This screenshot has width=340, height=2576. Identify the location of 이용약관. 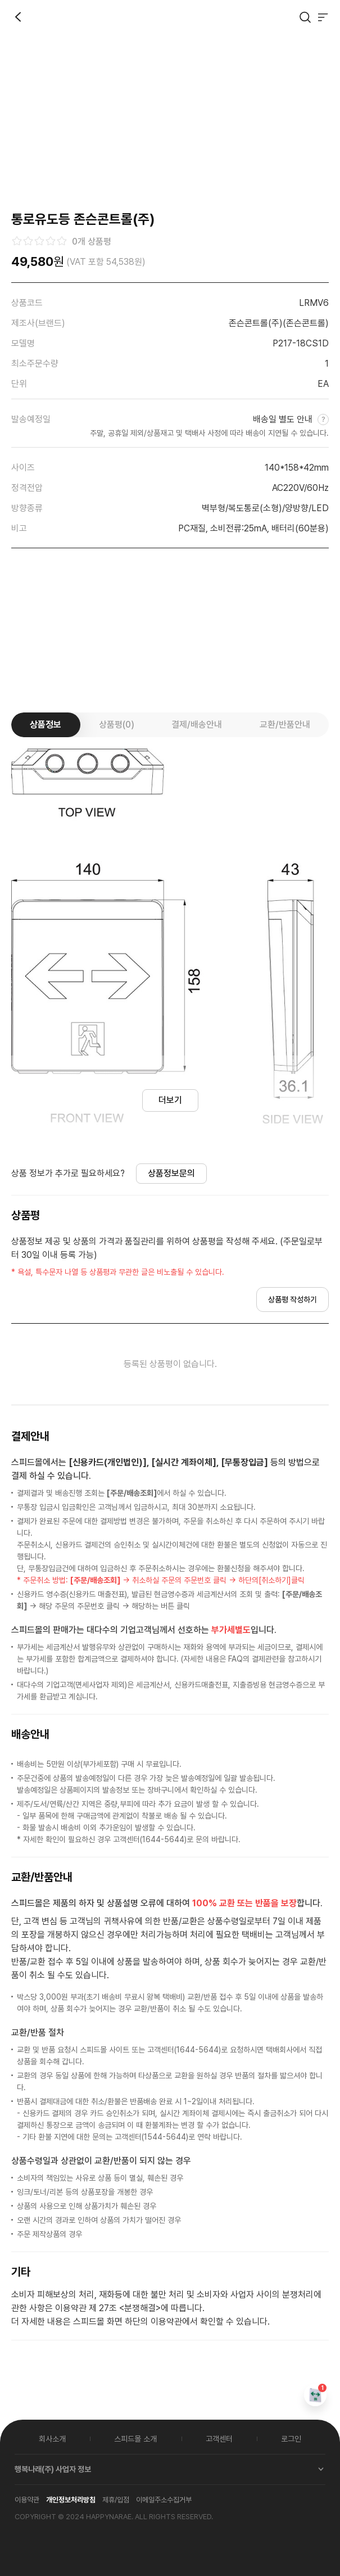
(27, 2500).